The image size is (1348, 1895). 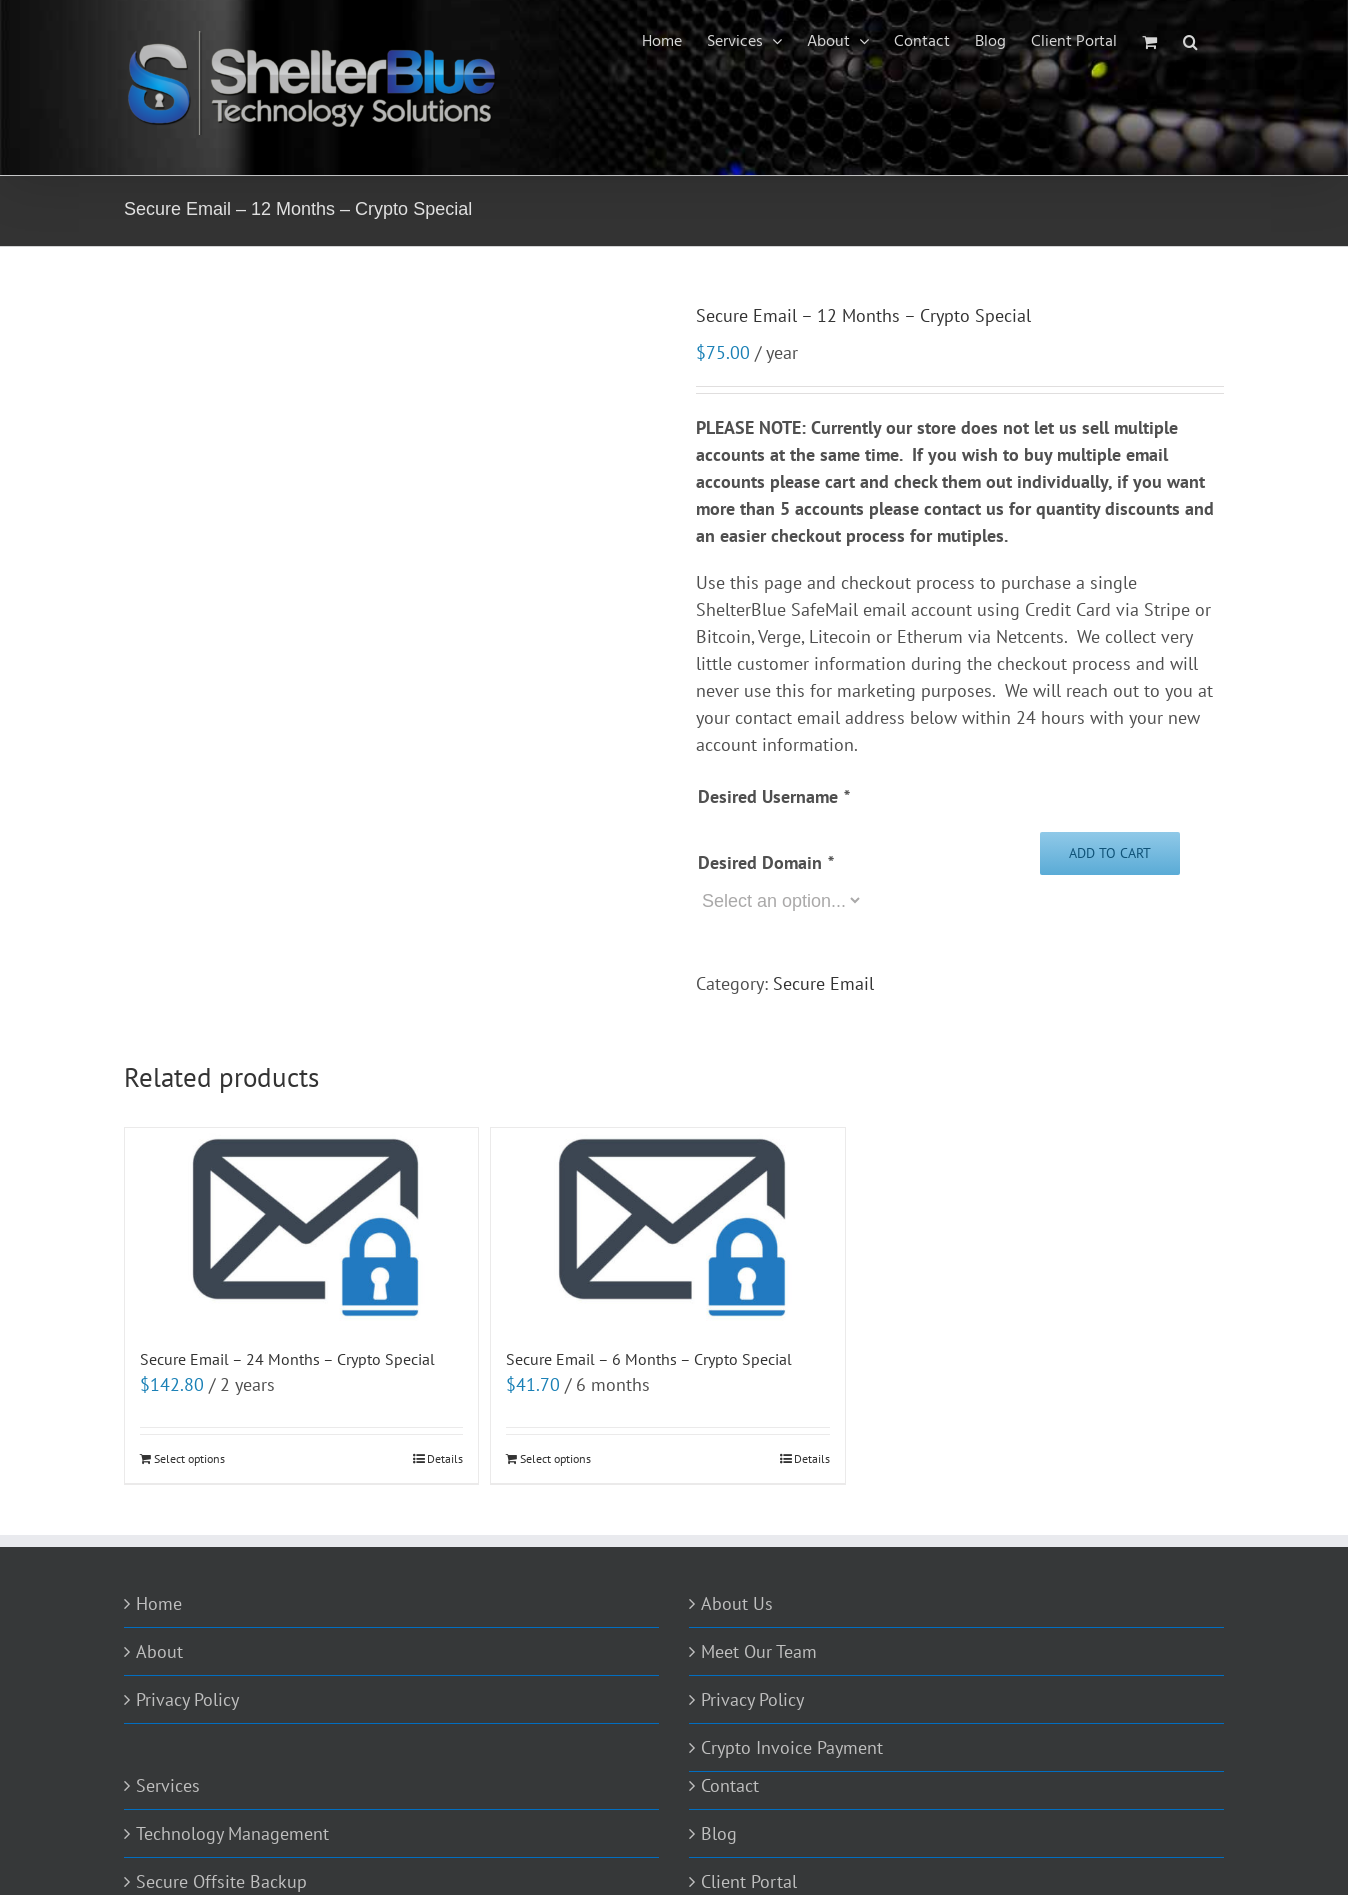 I want to click on Technology Management, so click(x=232, y=1833).